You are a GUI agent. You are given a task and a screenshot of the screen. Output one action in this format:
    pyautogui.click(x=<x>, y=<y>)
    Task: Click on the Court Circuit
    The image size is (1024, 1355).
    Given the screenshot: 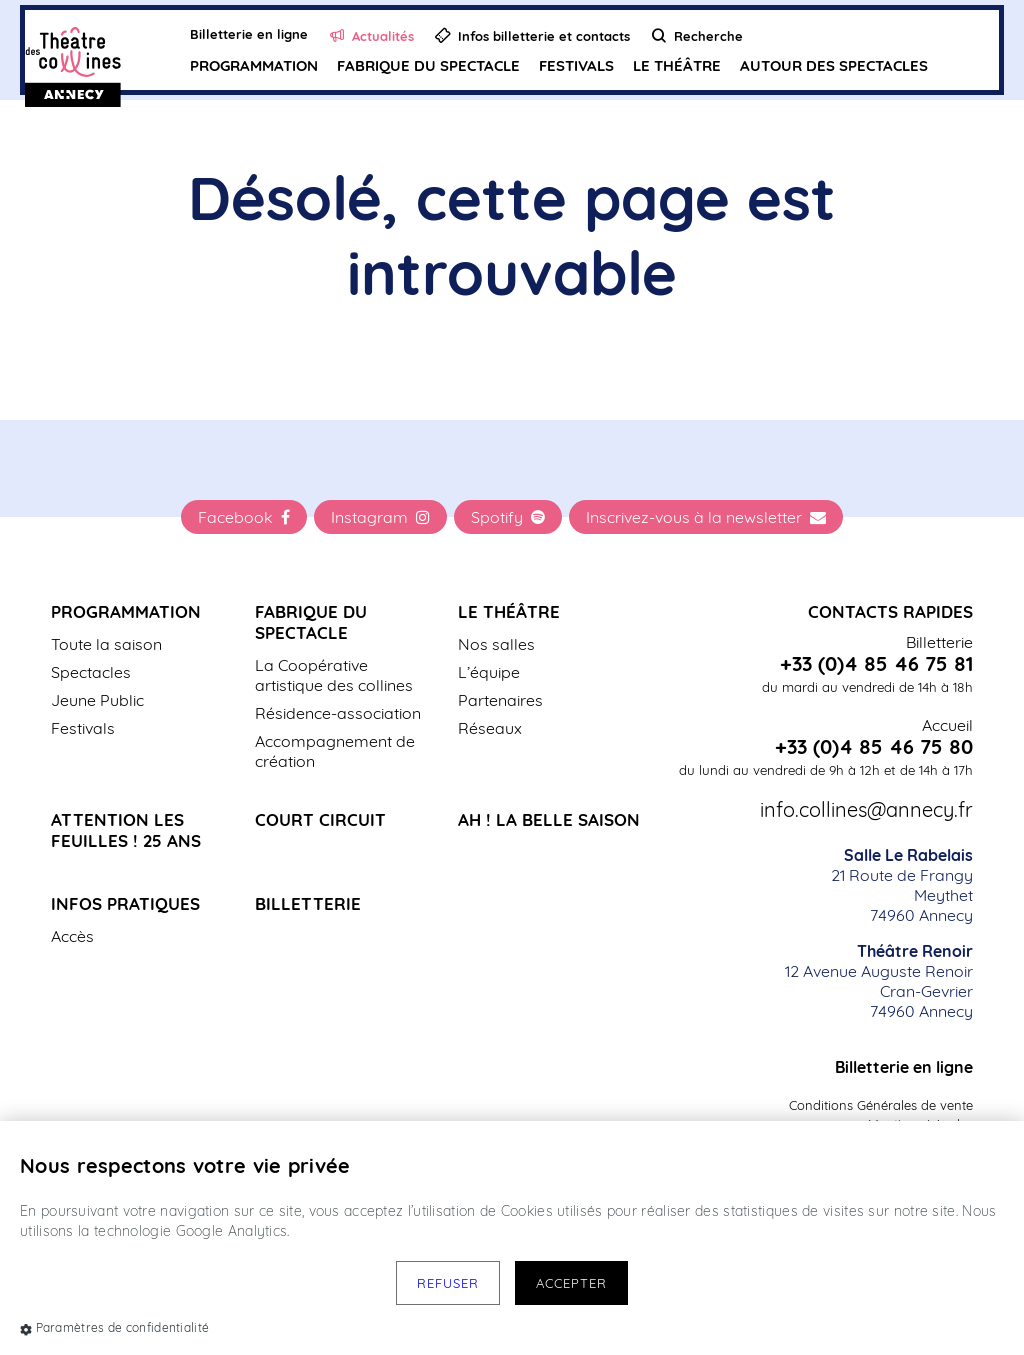 What is the action you would take?
    pyautogui.click(x=320, y=819)
    